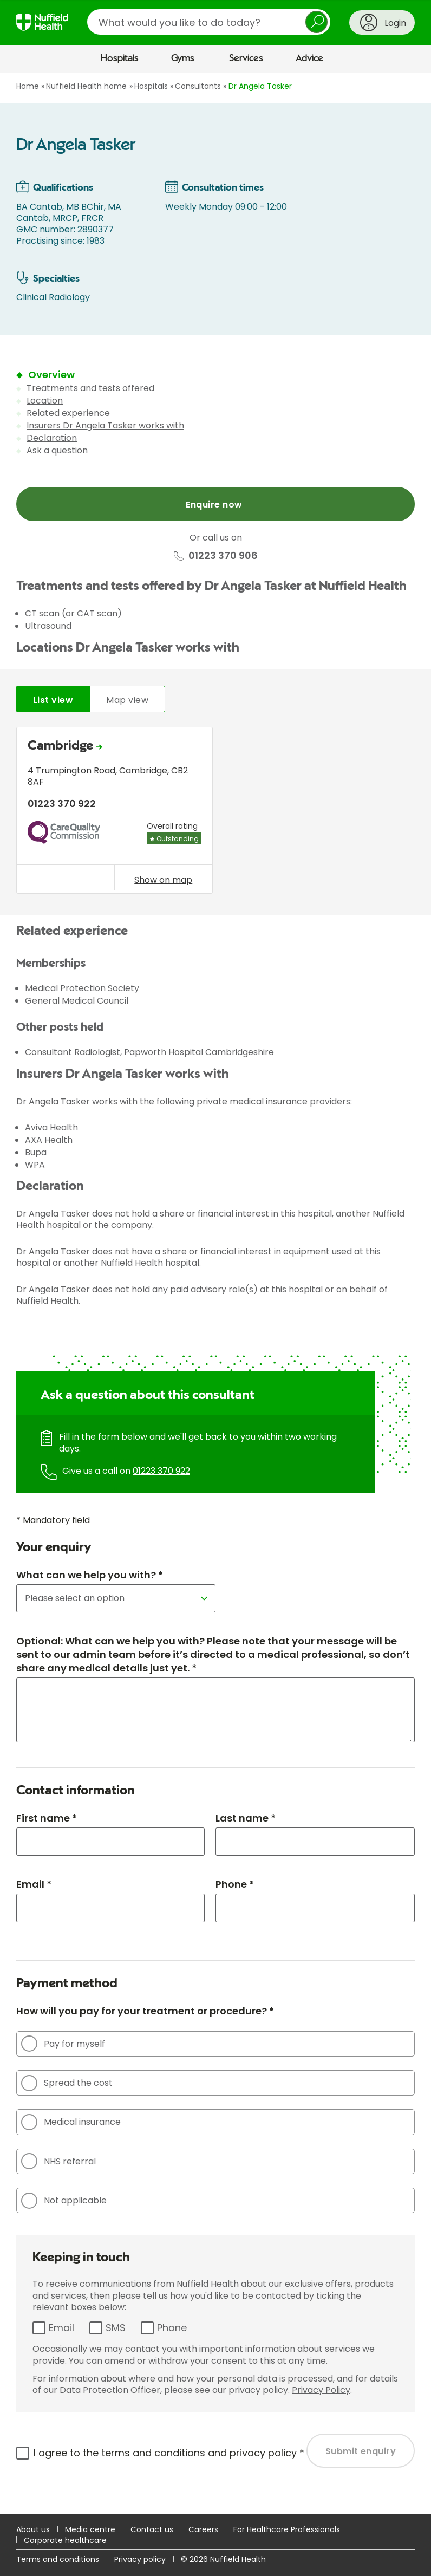 The width and height of the screenshot is (431, 2576). Describe the element at coordinates (33, 2529) in the screenshot. I see `About us` at that location.